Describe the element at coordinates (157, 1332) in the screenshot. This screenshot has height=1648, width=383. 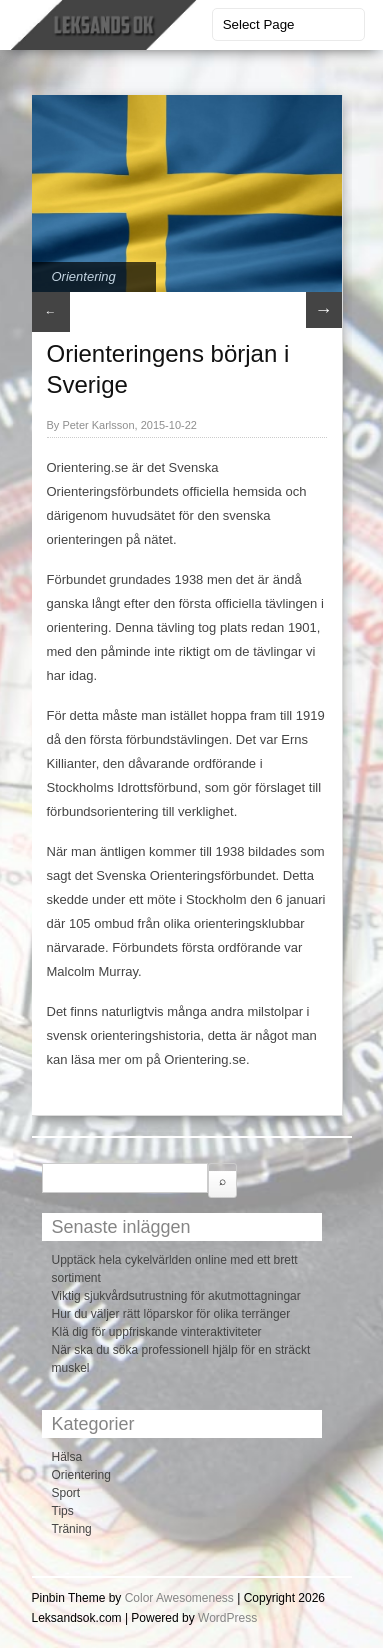
I see `Klä dig för uppfriskande vinteraktiviteter` at that location.